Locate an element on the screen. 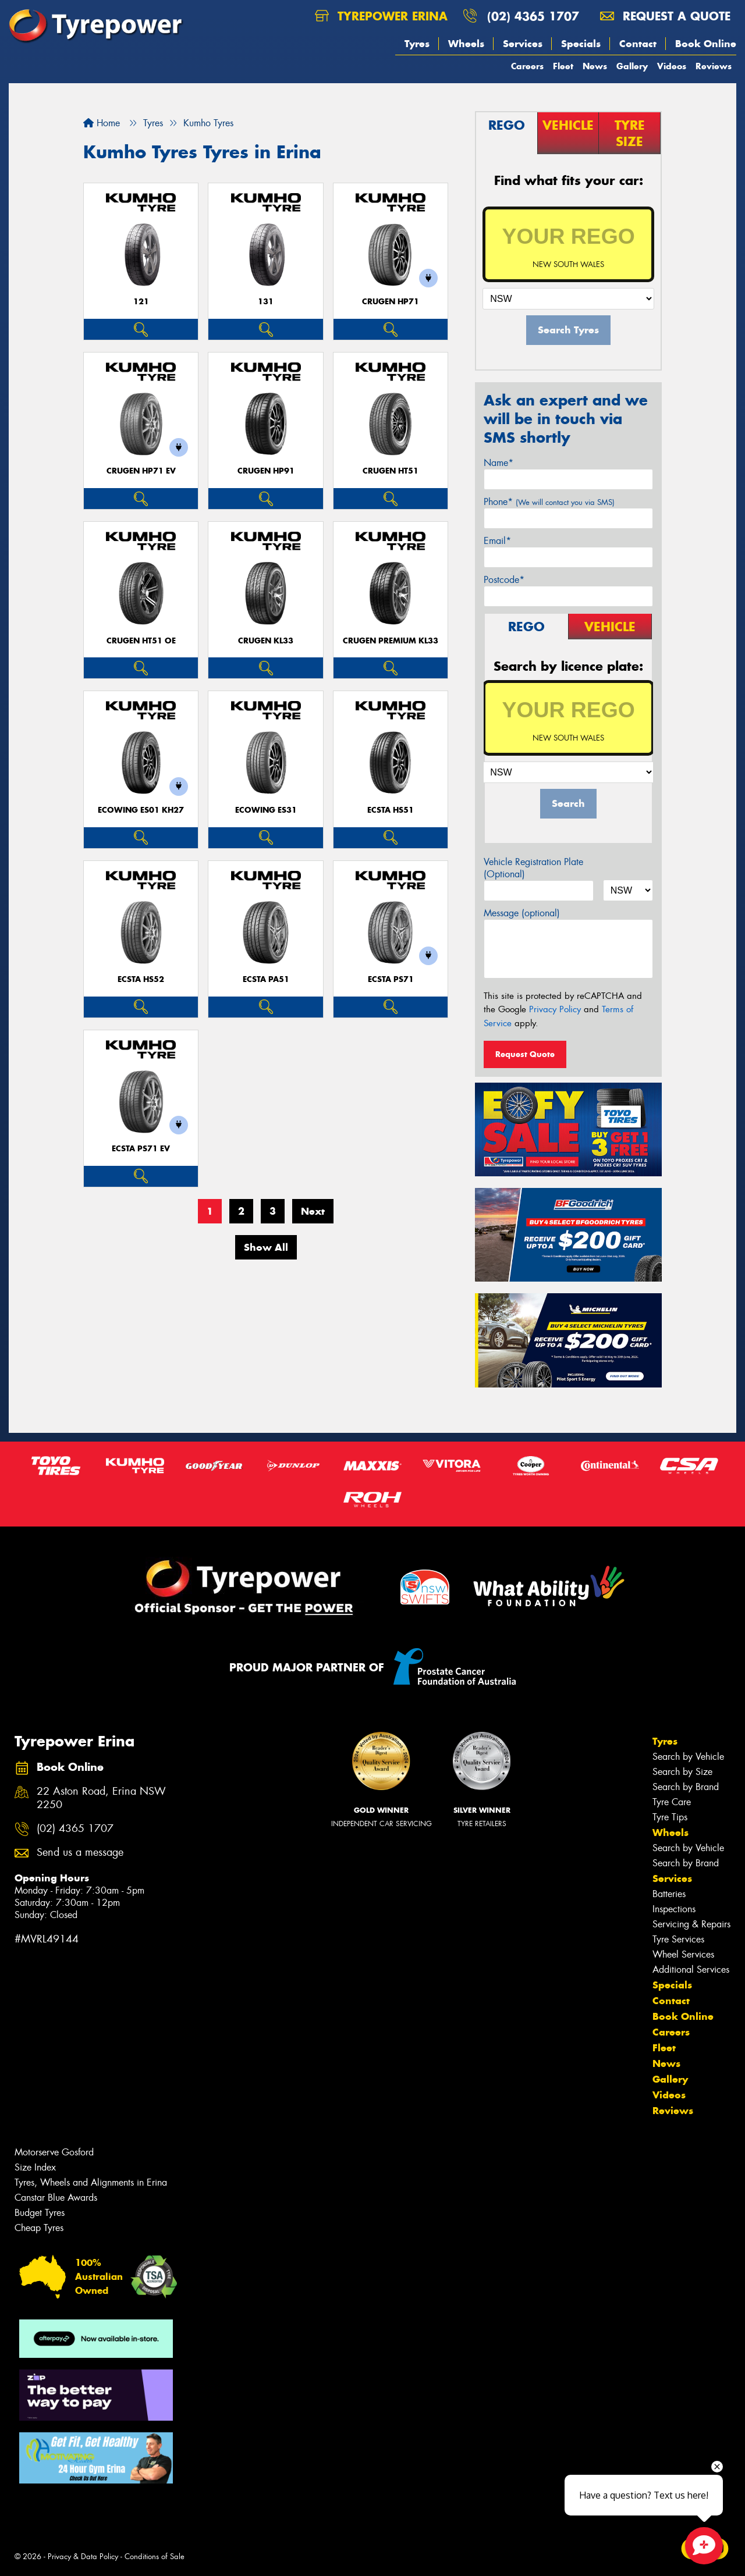  Privacy & Data Policy is located at coordinates (83, 2556).